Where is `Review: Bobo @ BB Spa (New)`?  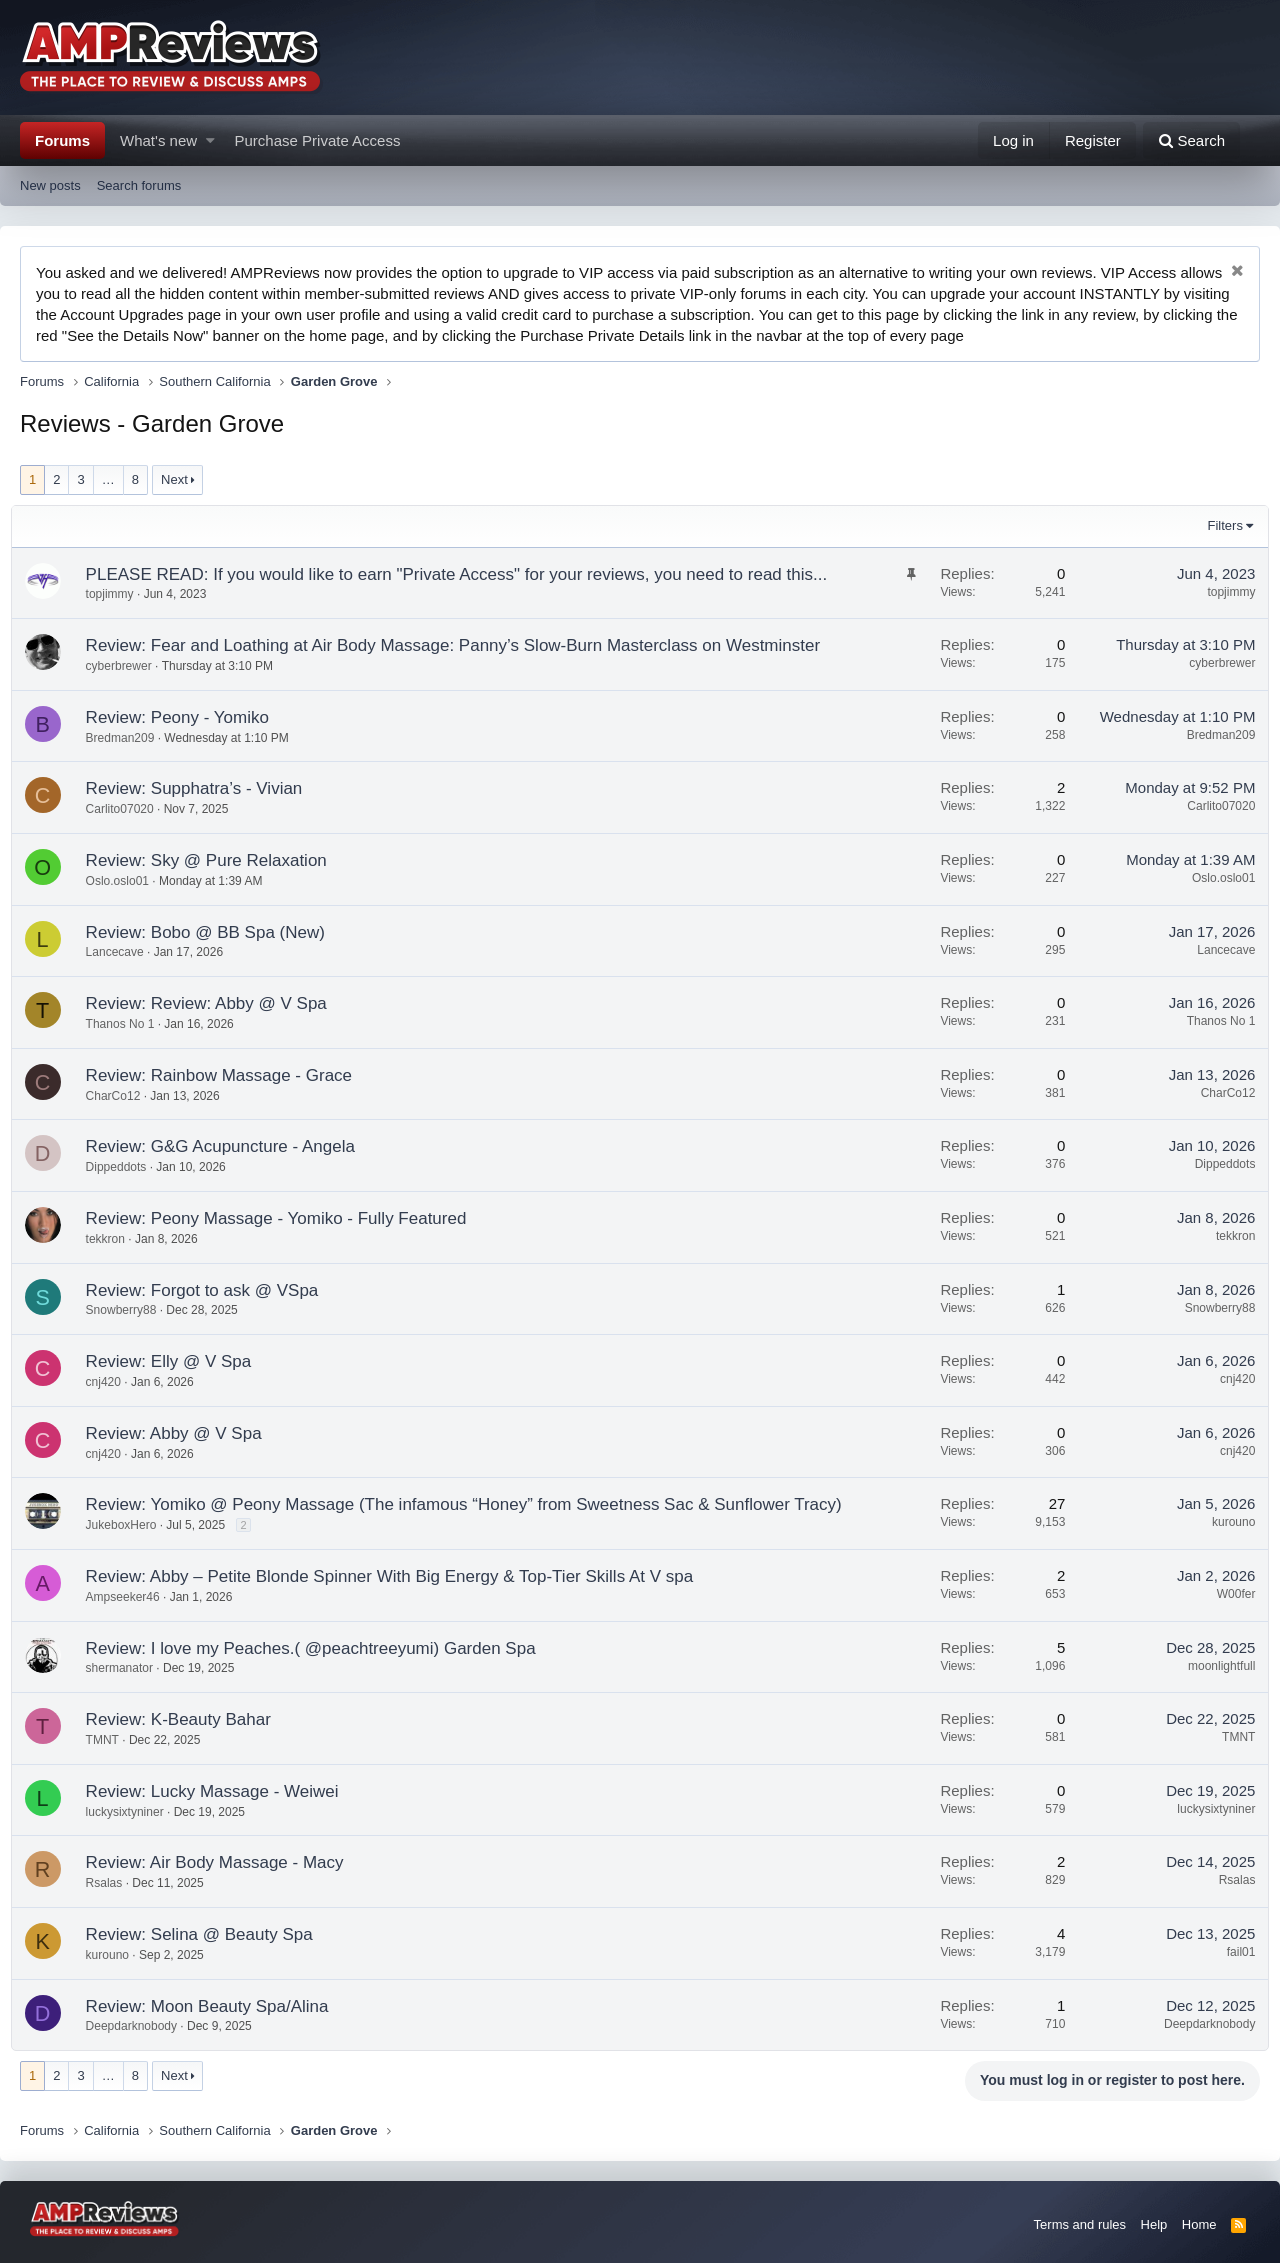
Review: Bobo @ BB Spa (New) is located at coordinates (214, 932).